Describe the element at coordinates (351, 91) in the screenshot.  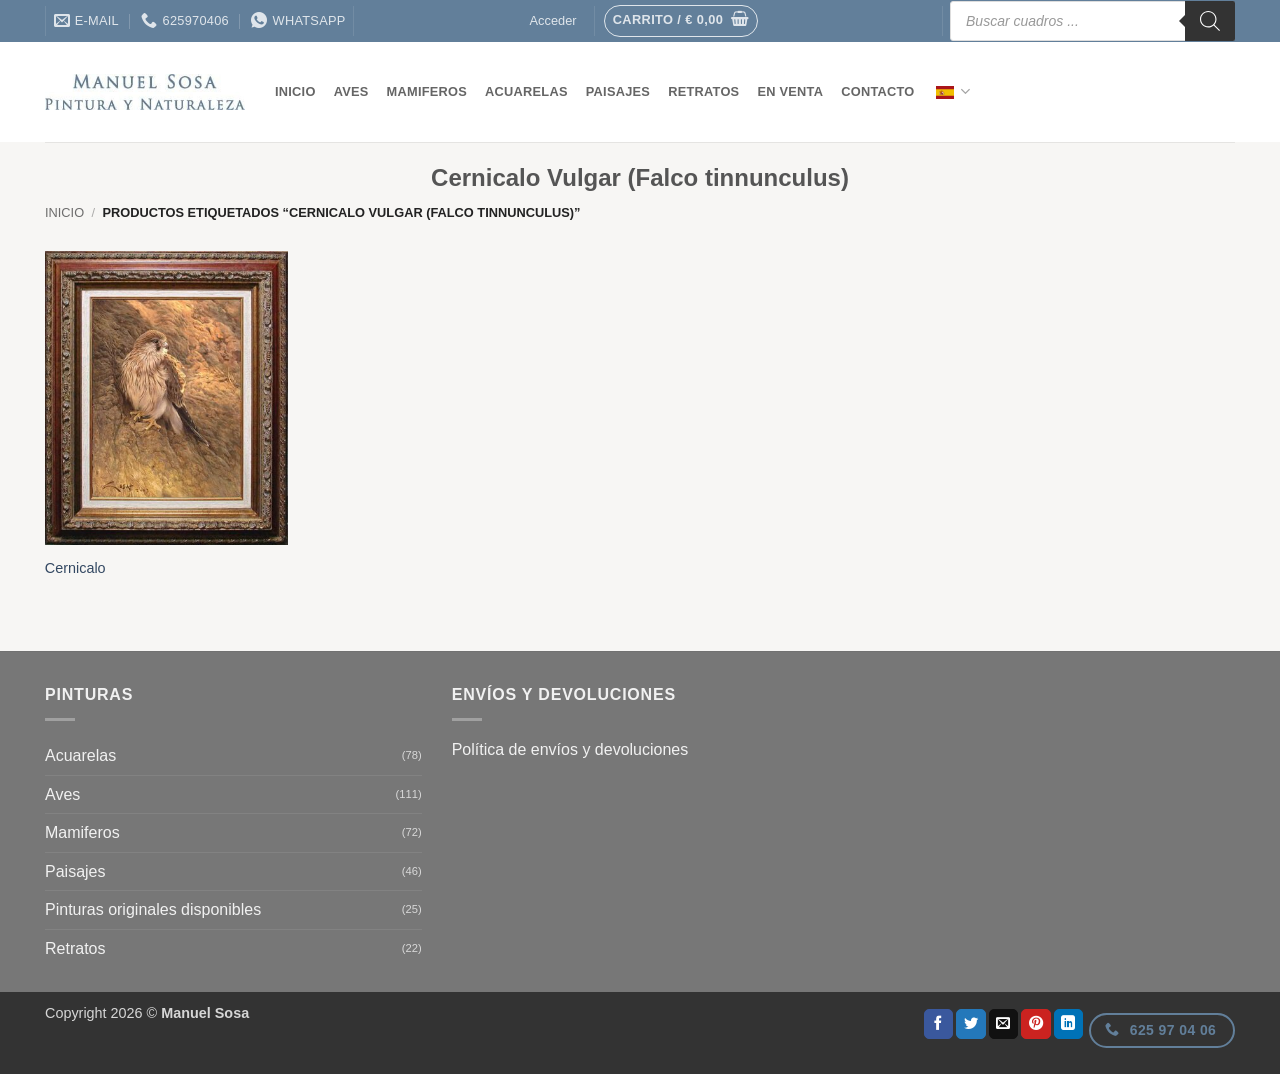
I see `Aves` at that location.